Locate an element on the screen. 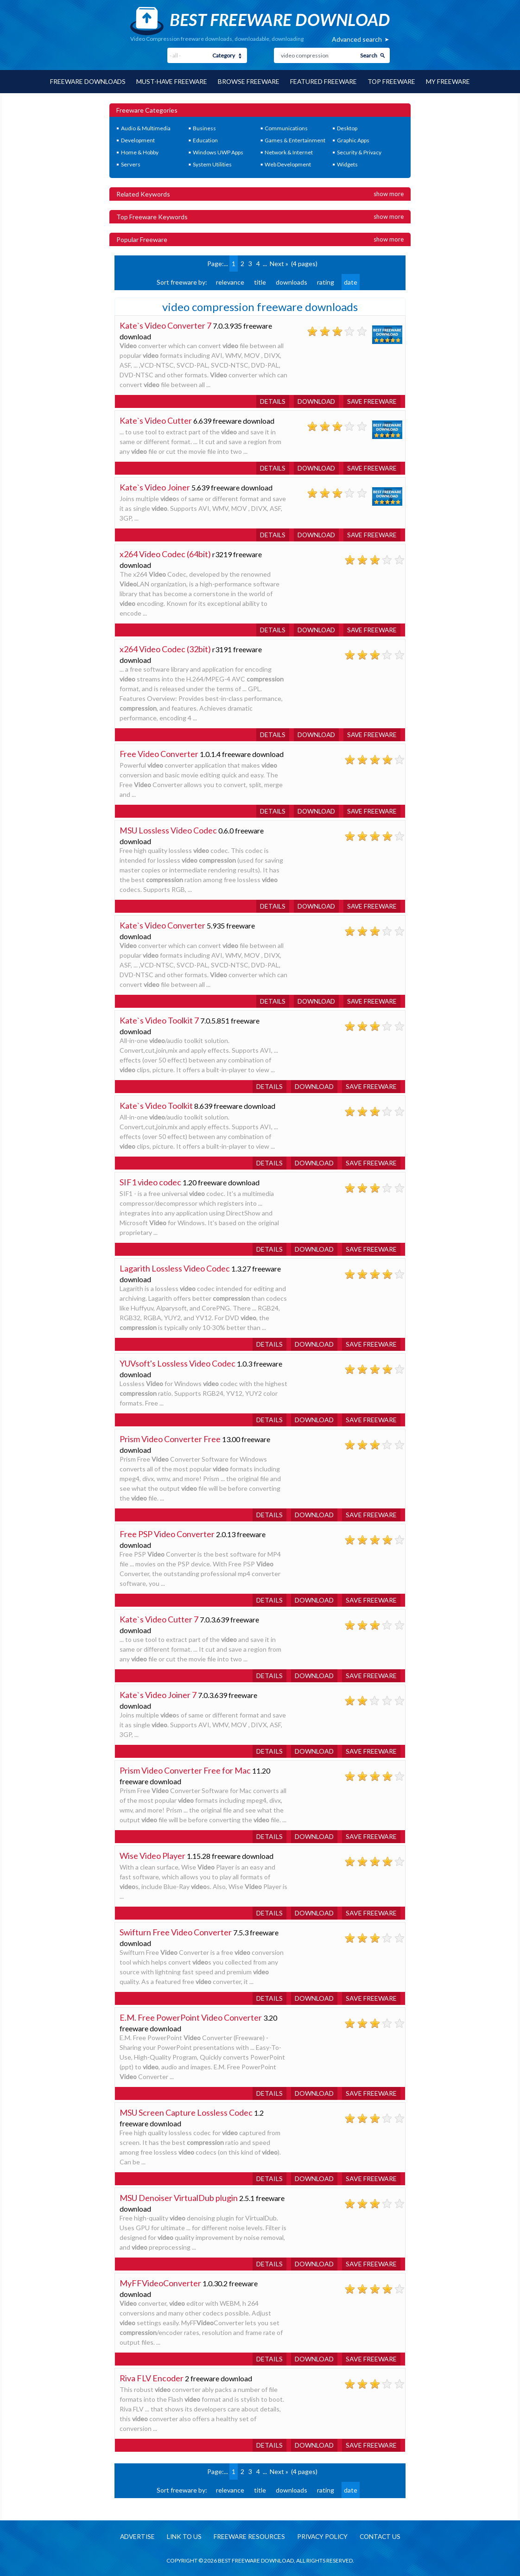  Freeware resources is located at coordinates (247, 2536).